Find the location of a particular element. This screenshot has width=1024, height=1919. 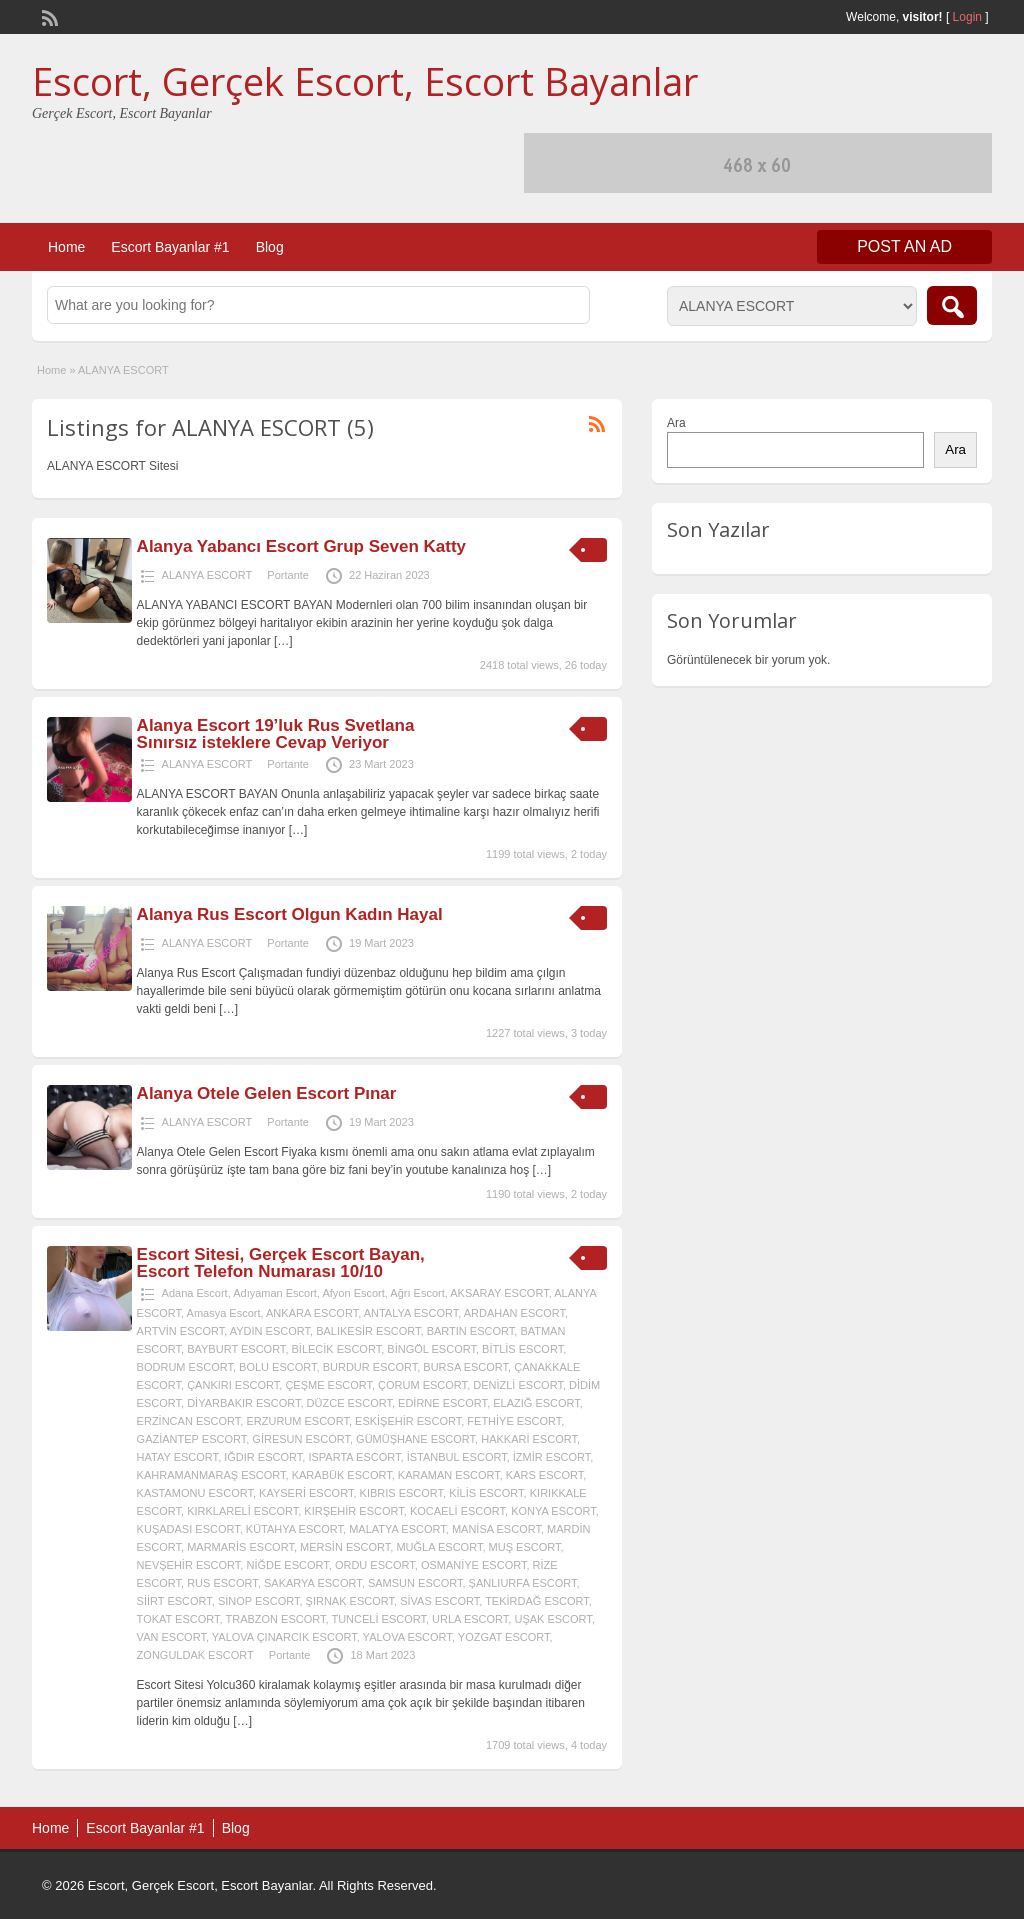

Afyon Escort is located at coordinates (353, 1293).